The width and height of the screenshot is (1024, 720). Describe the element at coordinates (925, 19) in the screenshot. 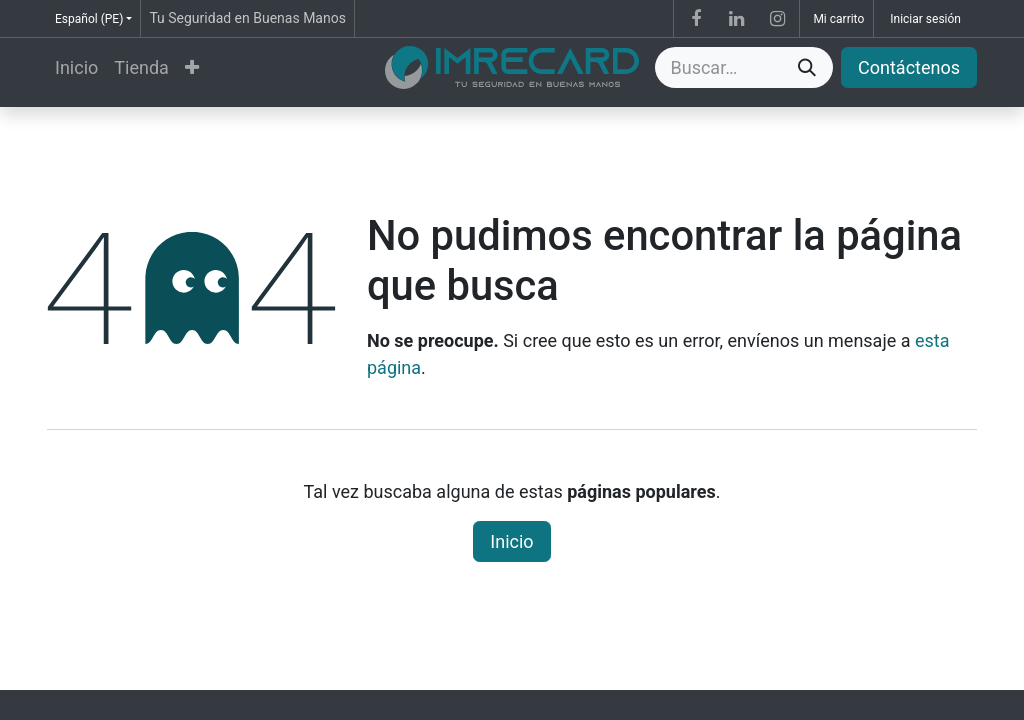

I see `Iniciar sesión` at that location.